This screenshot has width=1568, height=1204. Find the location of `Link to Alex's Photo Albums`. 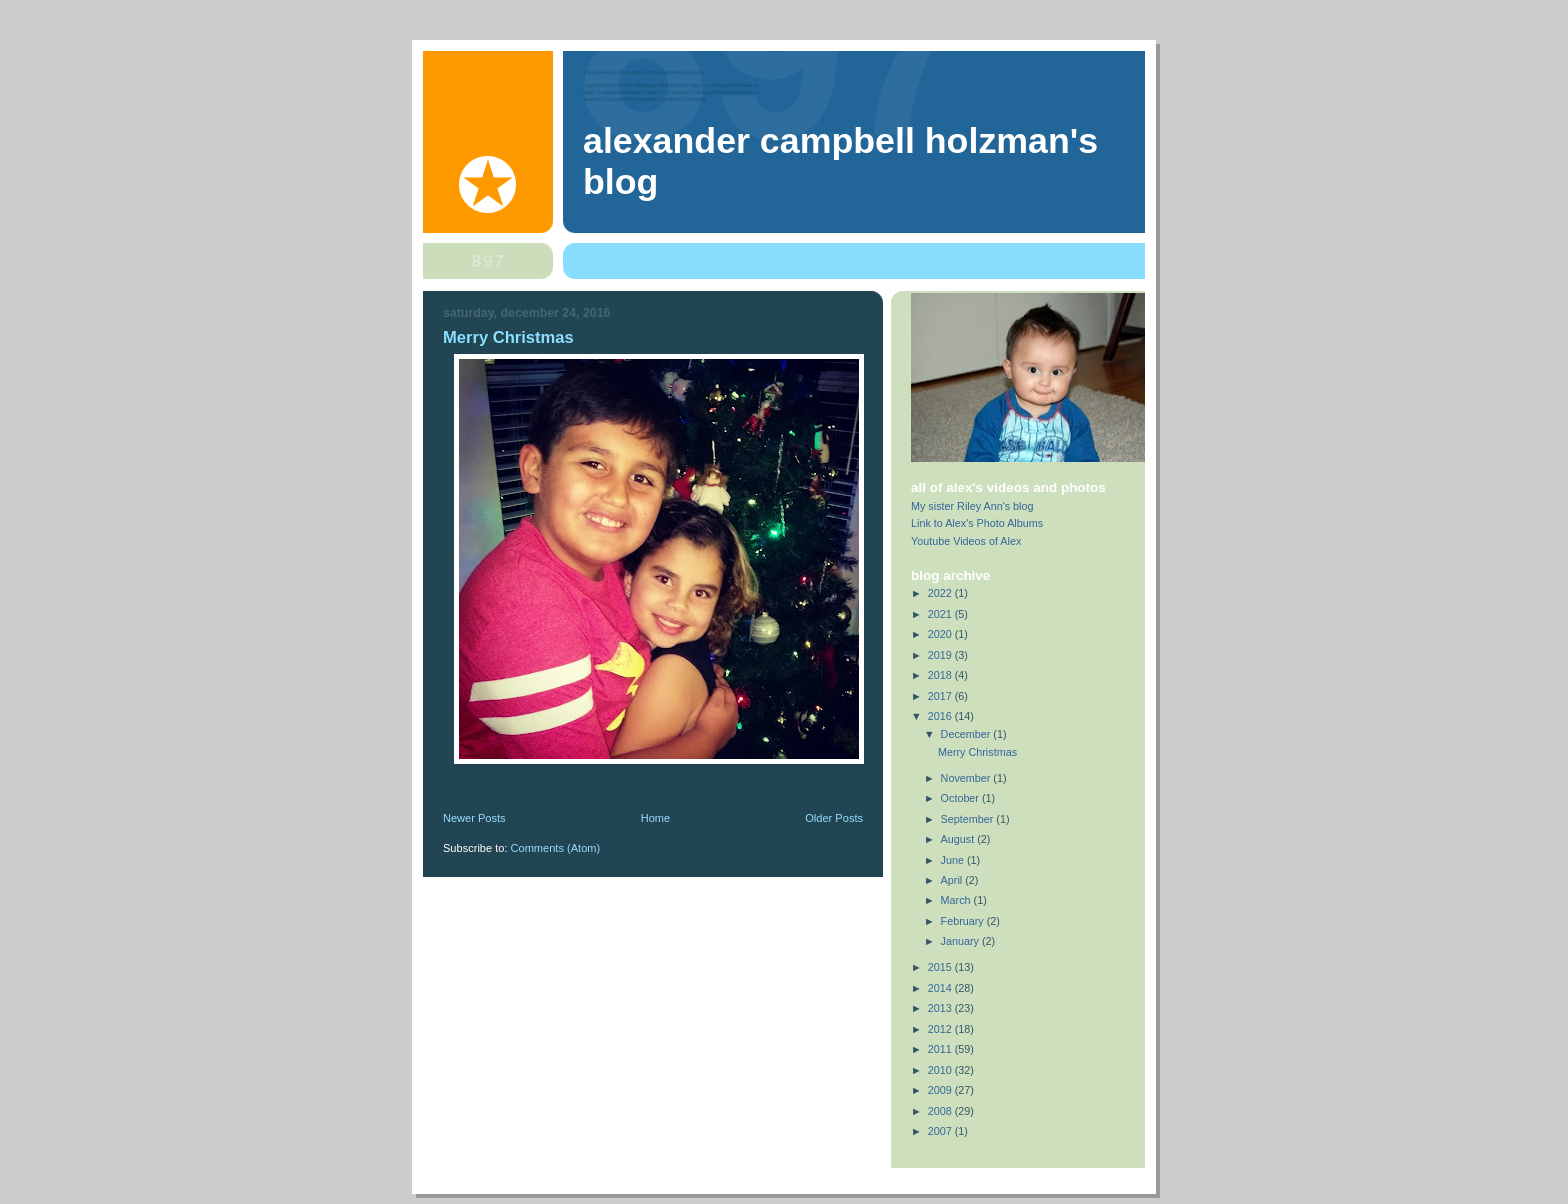

Link to Alex's Photo Albums is located at coordinates (977, 523).